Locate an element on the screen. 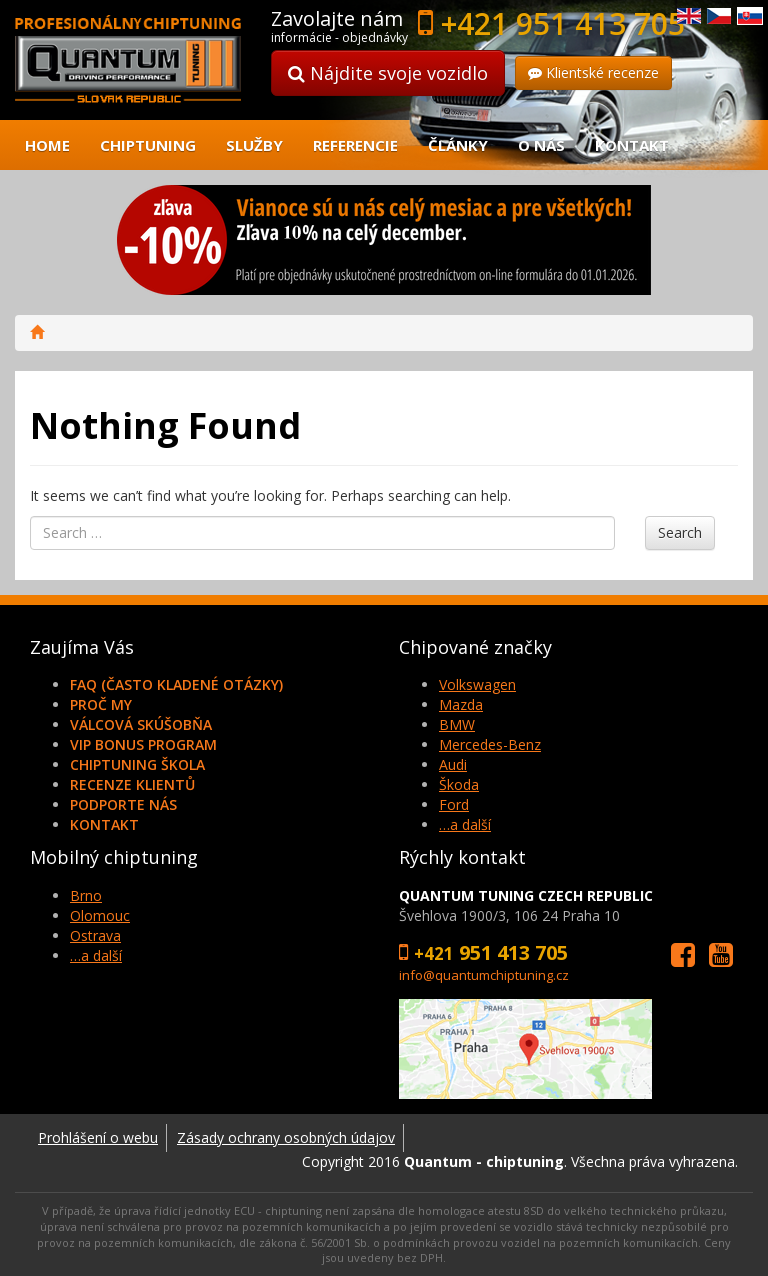 Image resolution: width=768 pixels, height=1276 pixels. Olomouc is located at coordinates (100, 915).